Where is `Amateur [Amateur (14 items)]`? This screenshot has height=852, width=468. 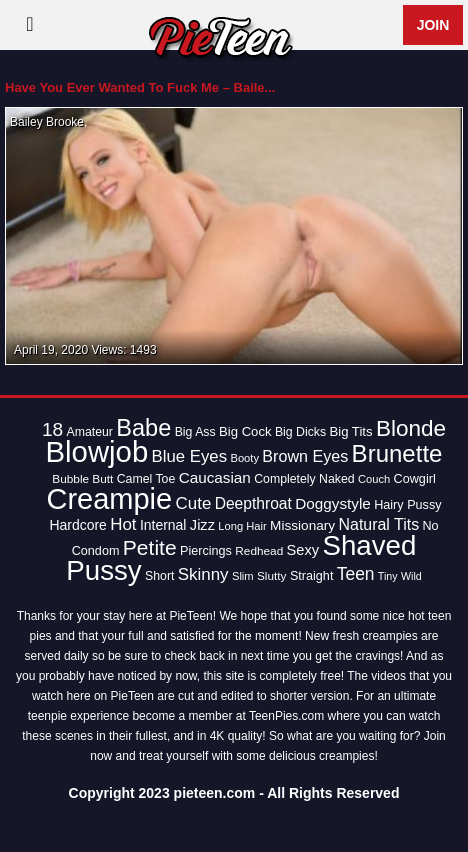 Amateur [Amateur (14 items)] is located at coordinates (89, 432).